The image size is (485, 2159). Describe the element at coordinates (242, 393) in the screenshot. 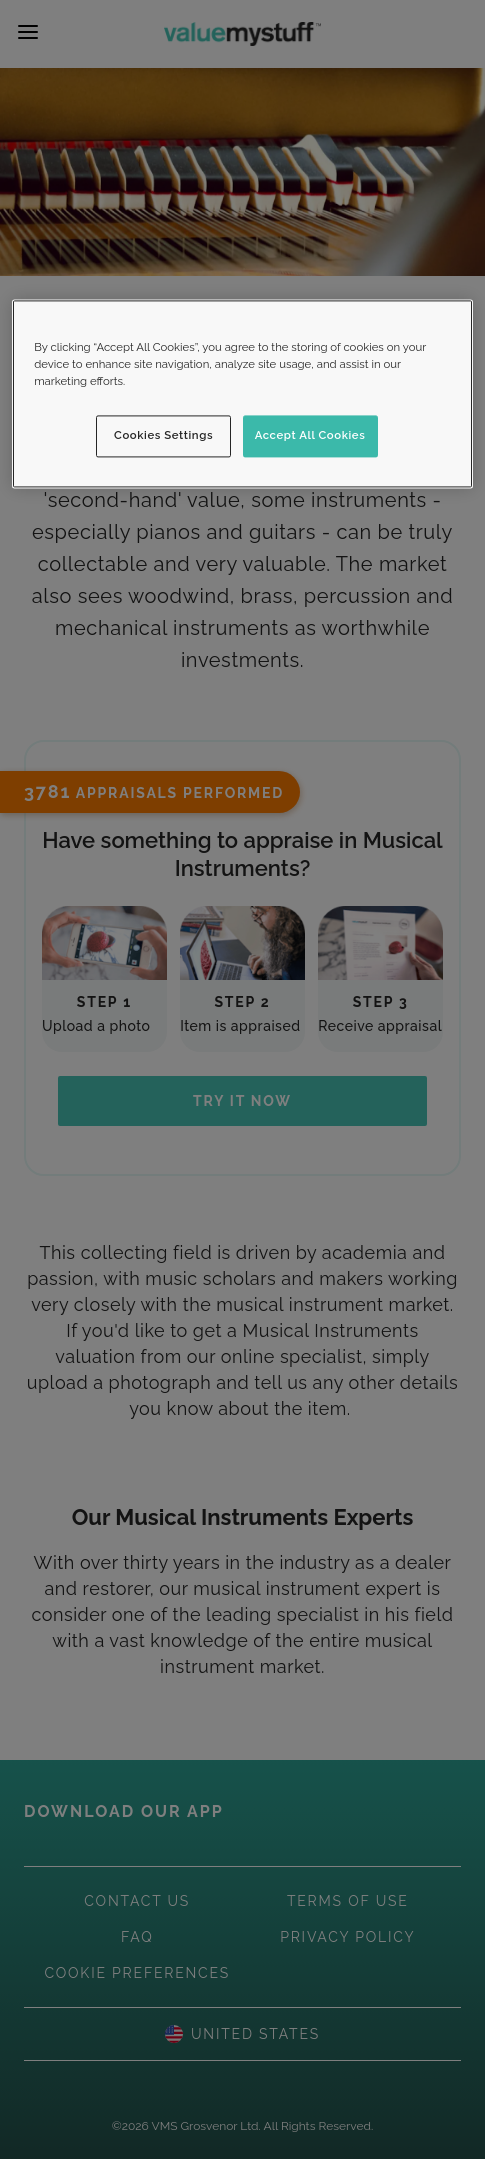

I see `[region]` at that location.